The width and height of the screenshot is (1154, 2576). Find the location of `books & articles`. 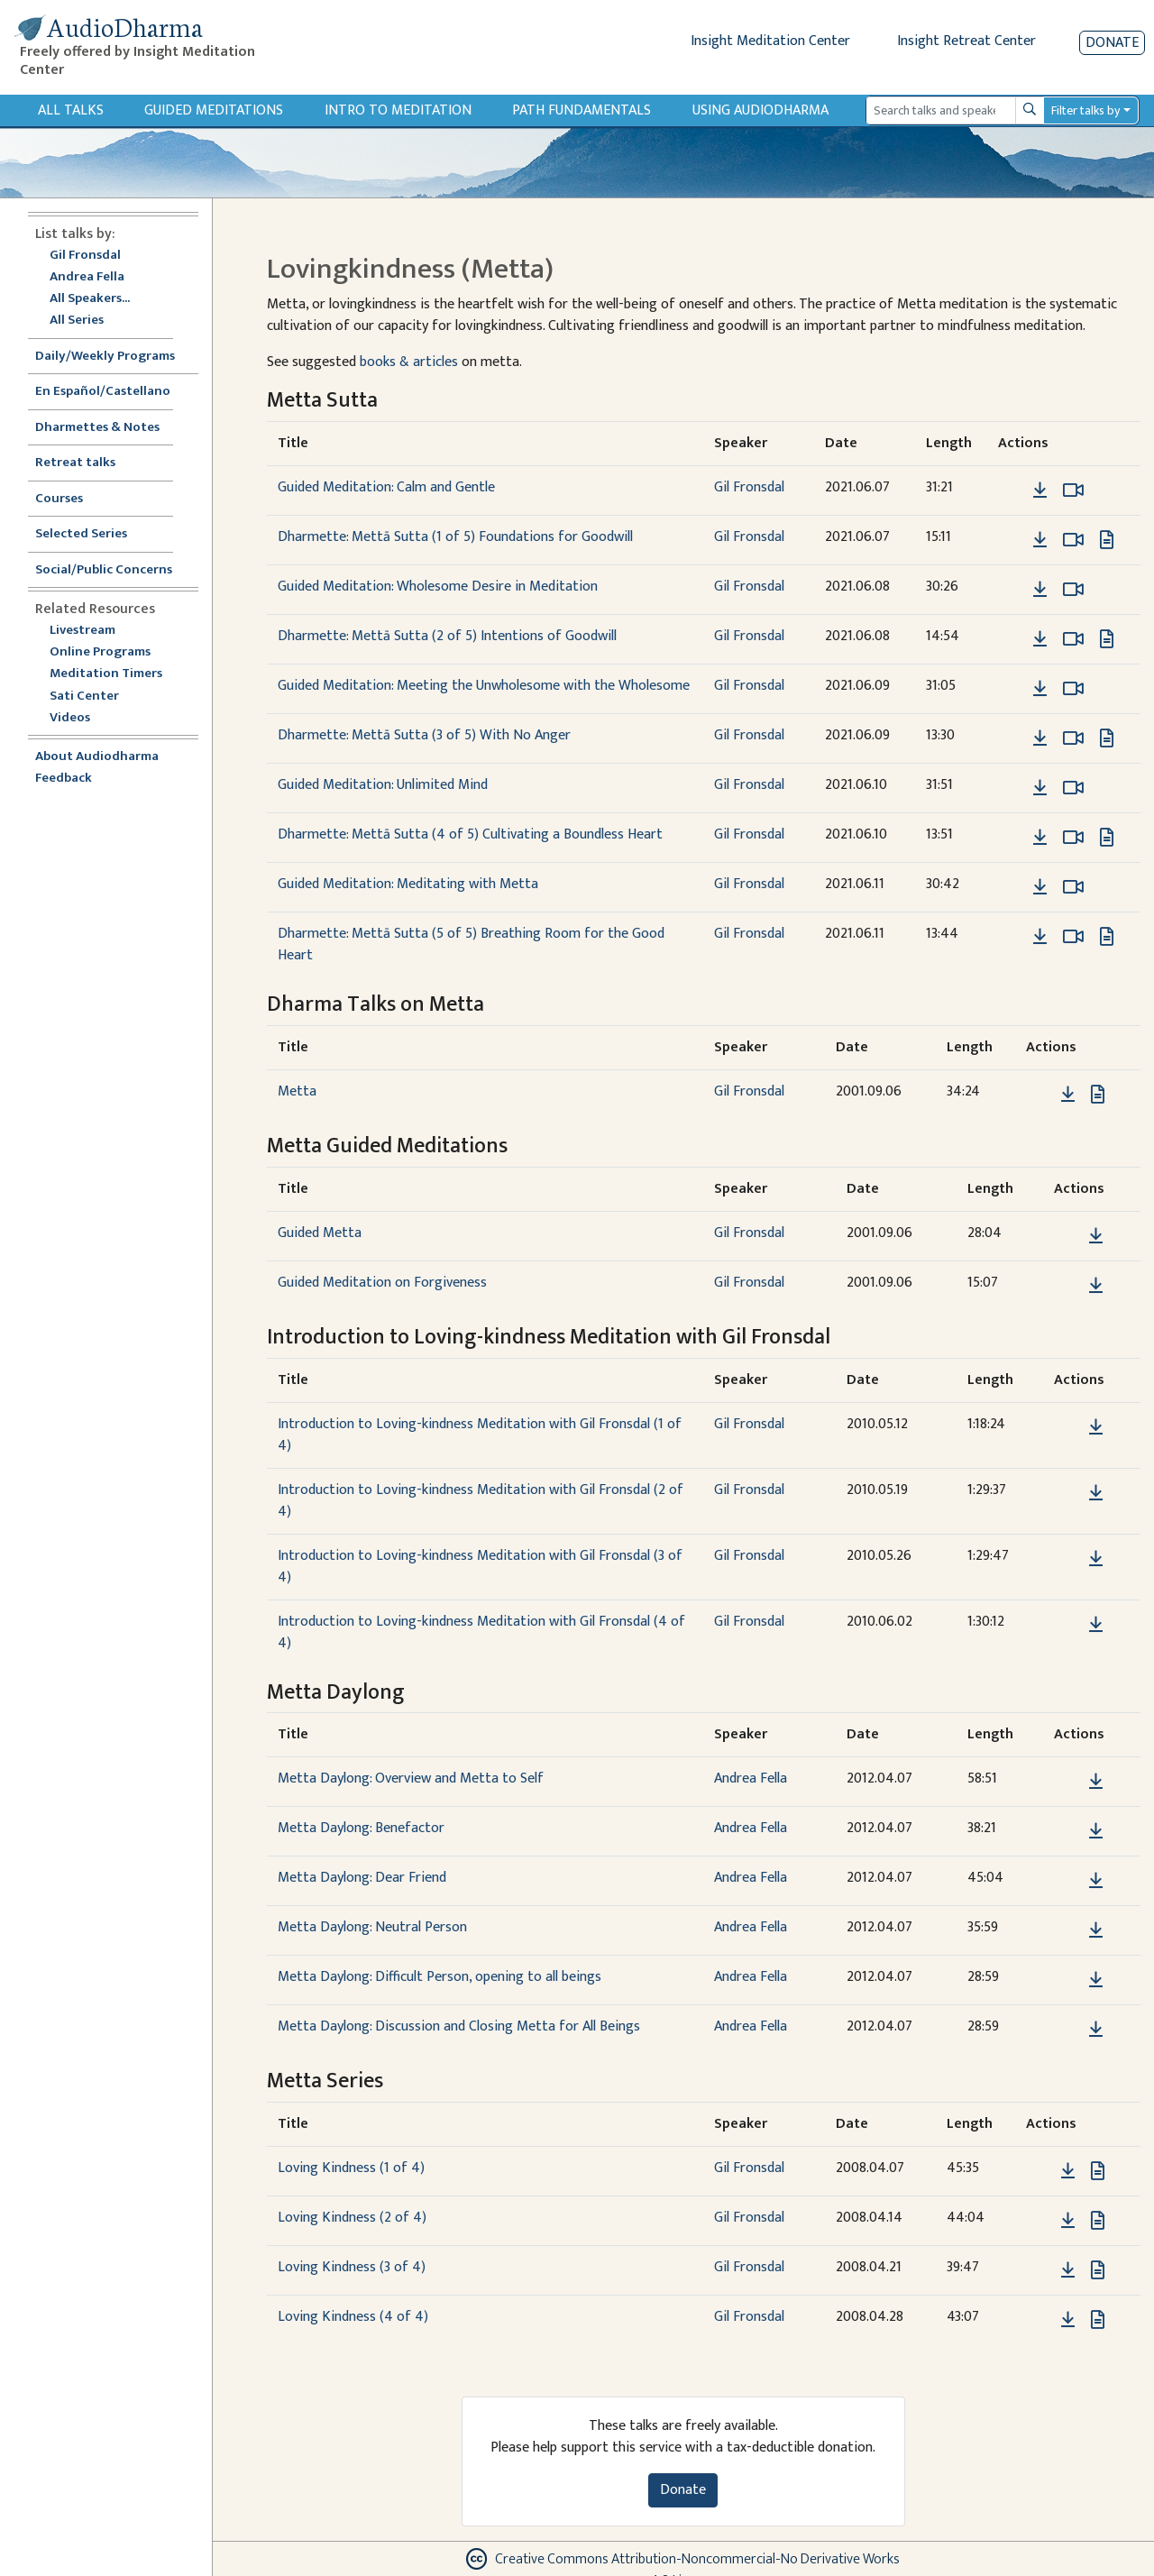

books & articles is located at coordinates (409, 362).